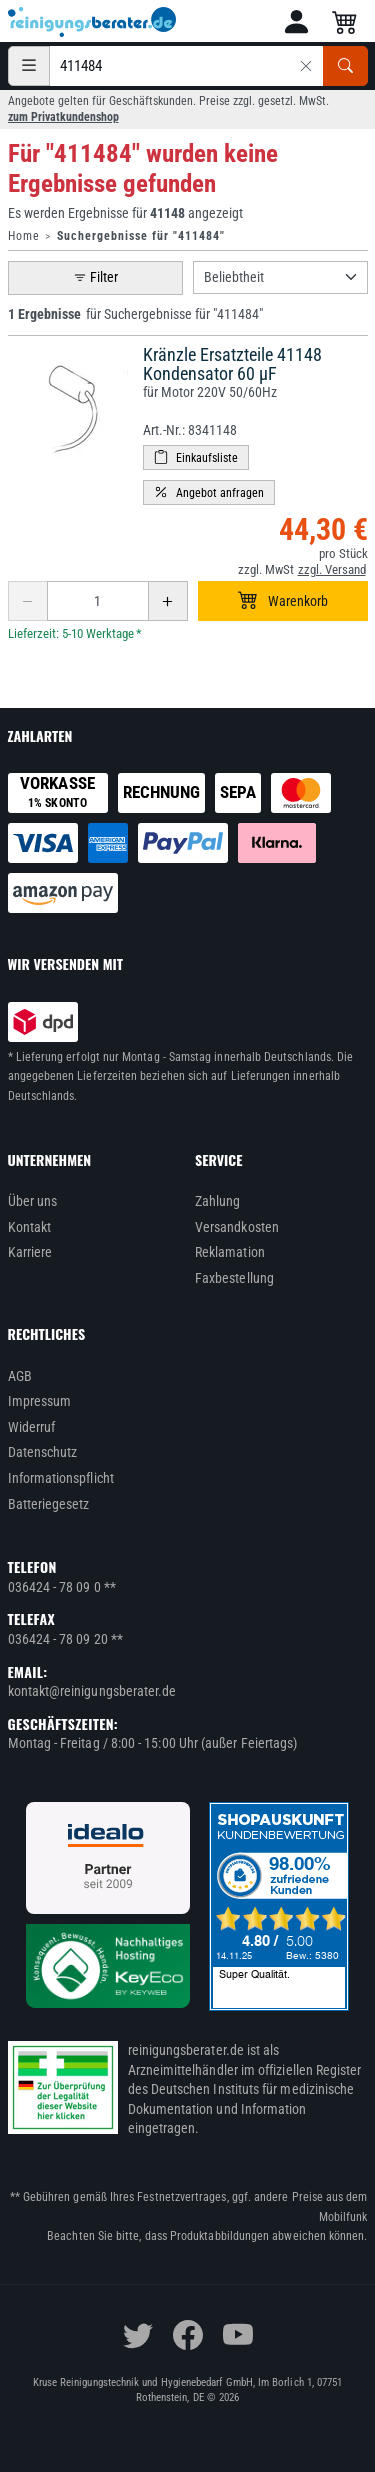 This screenshot has height=2472, width=375. Describe the element at coordinates (230, 1252) in the screenshot. I see `Reklamation` at that location.